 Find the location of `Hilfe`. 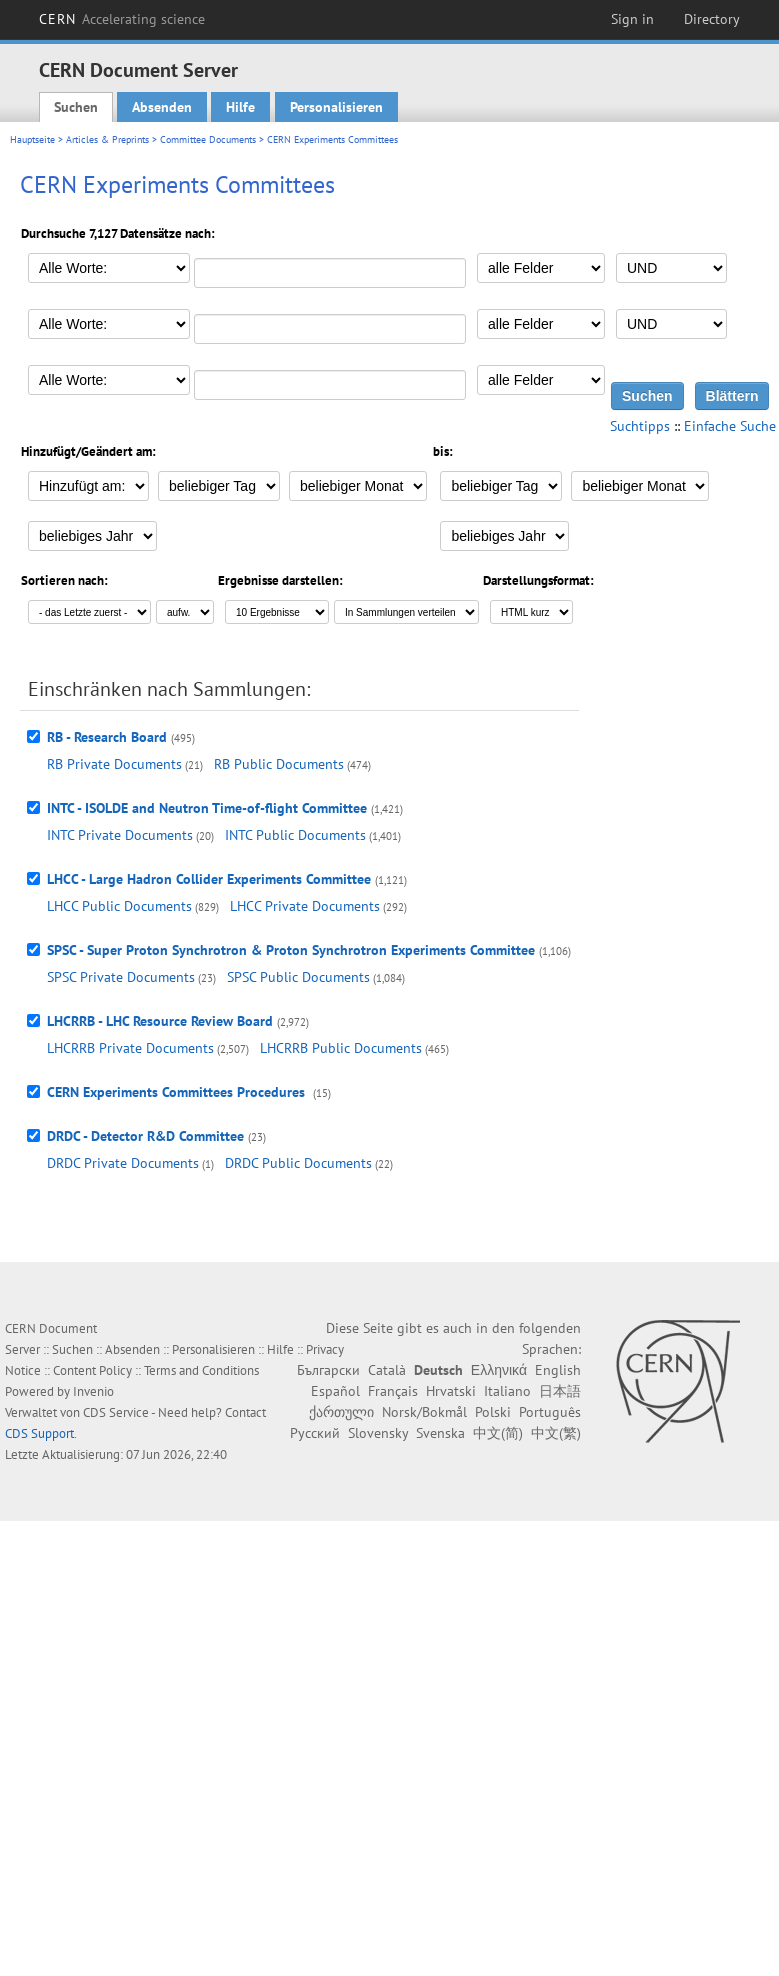

Hilfe is located at coordinates (240, 107).